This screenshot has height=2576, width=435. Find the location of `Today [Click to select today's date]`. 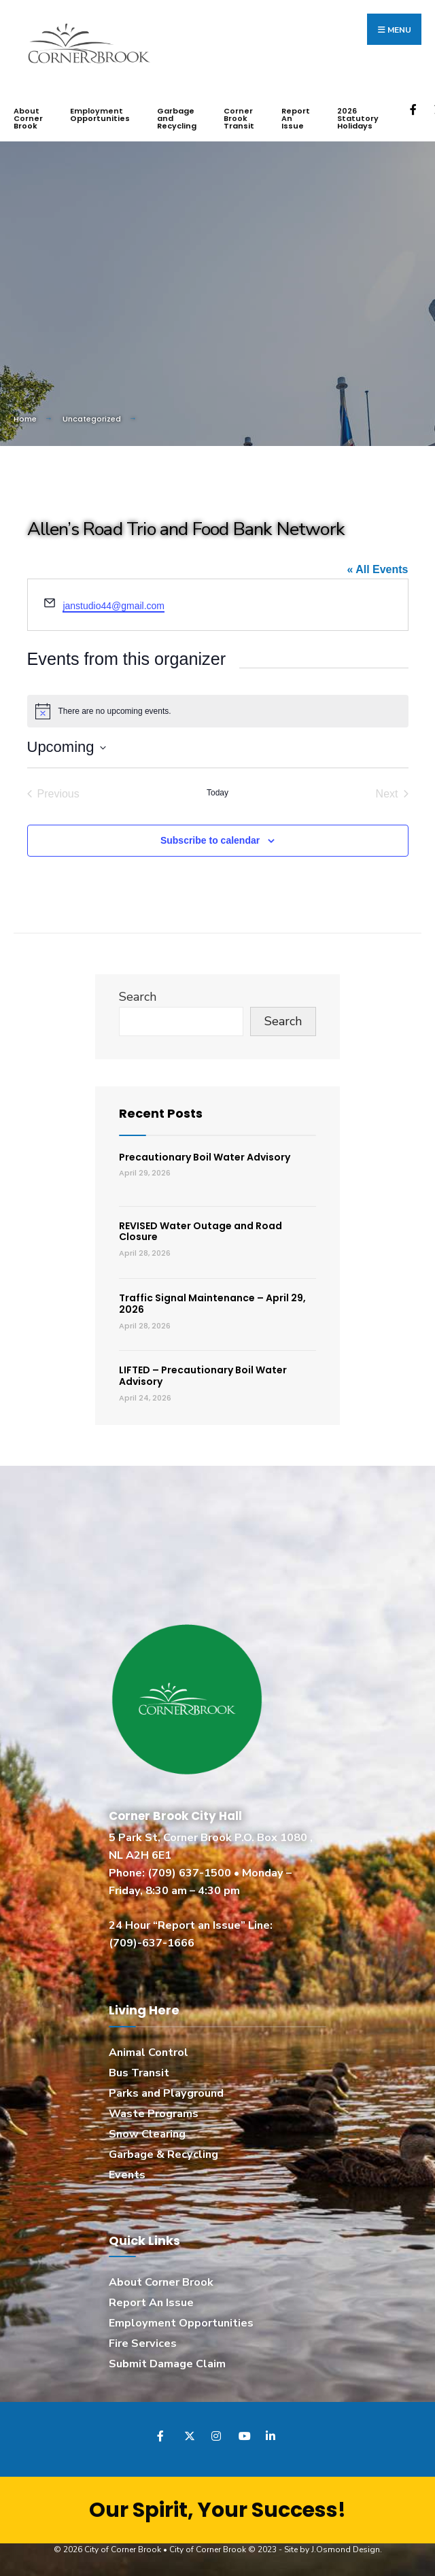

Today [Click to select today's date] is located at coordinates (217, 792).